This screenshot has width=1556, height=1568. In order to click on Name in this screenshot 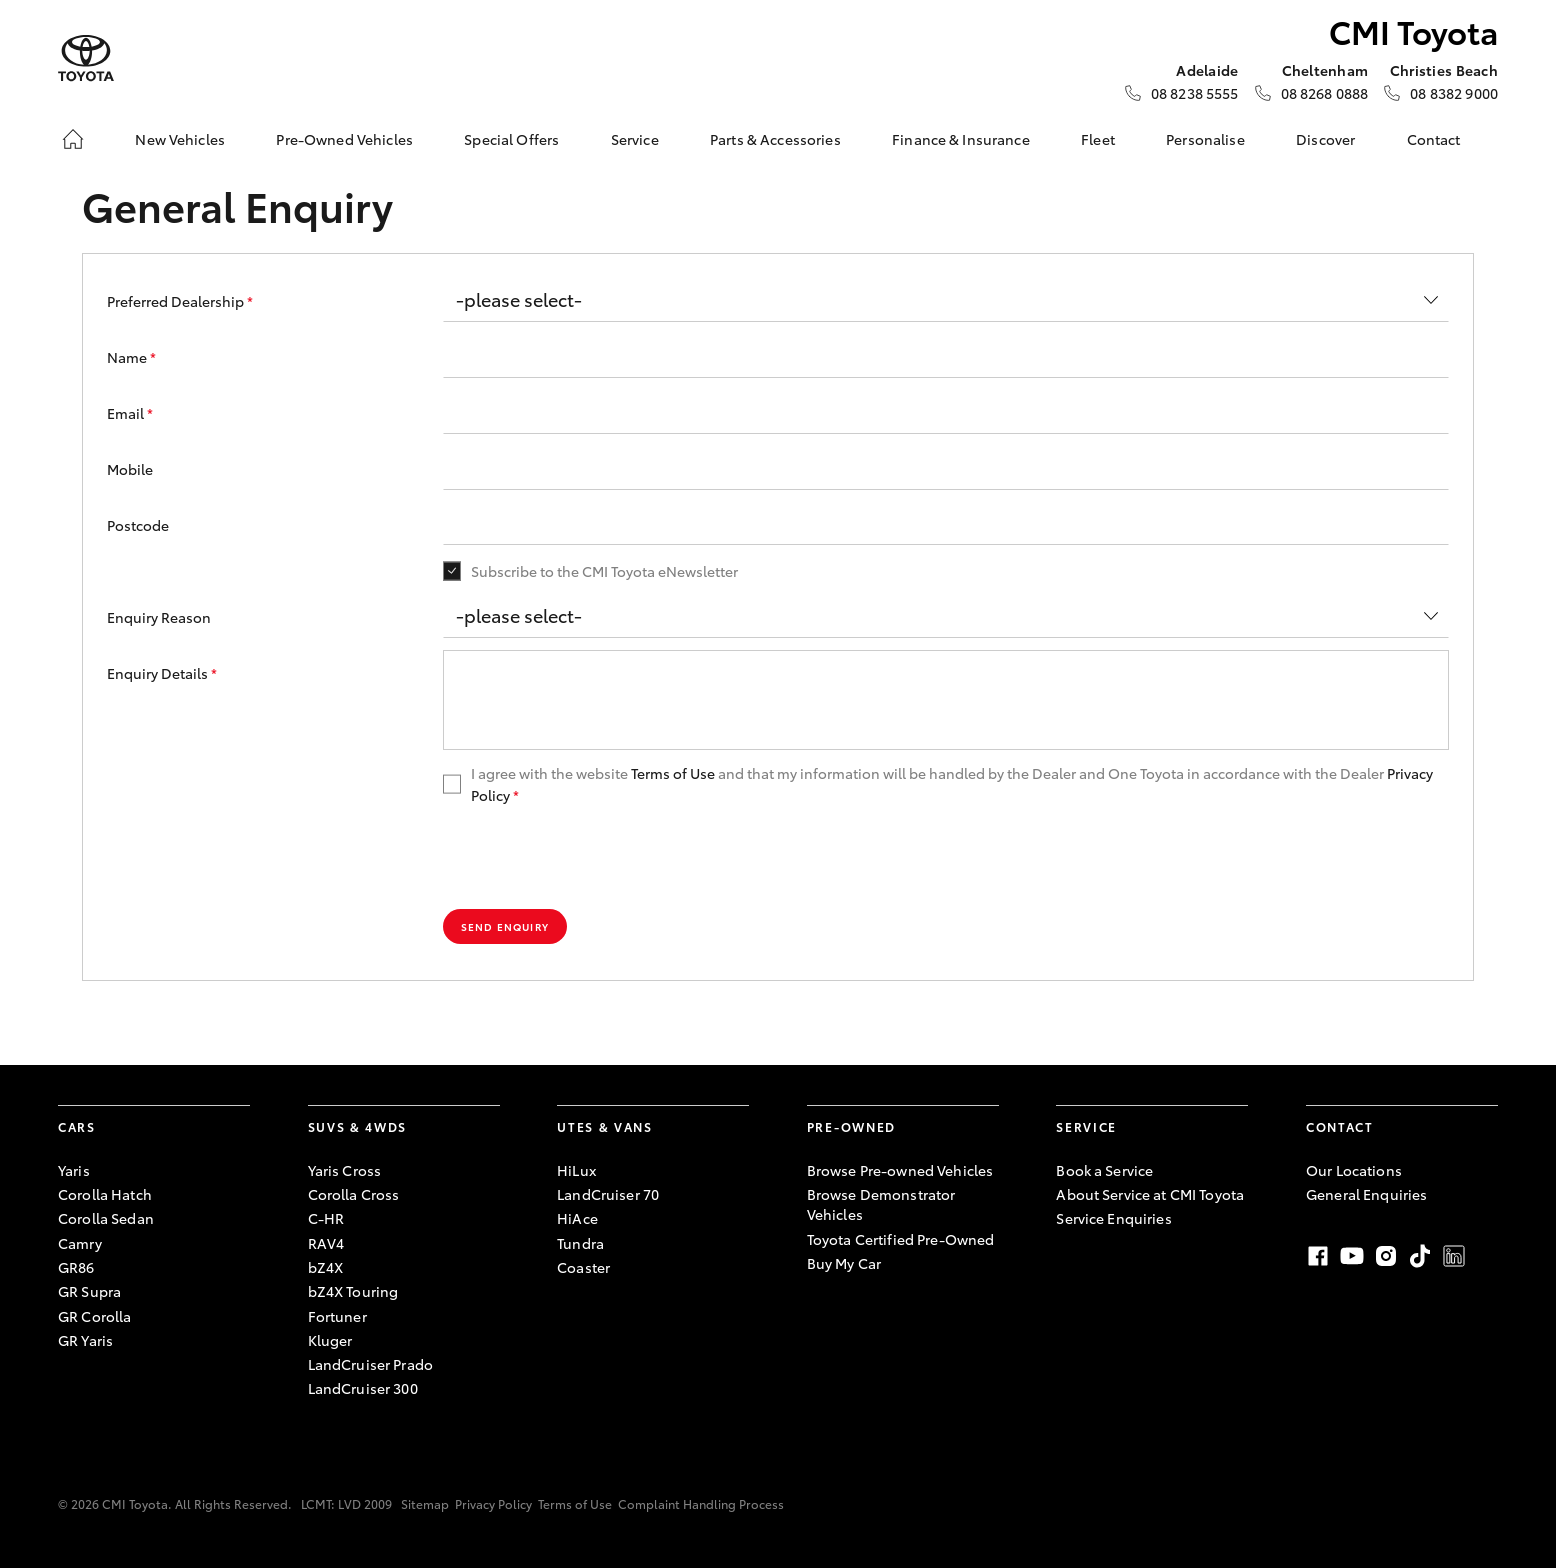, I will do `click(131, 357)`.